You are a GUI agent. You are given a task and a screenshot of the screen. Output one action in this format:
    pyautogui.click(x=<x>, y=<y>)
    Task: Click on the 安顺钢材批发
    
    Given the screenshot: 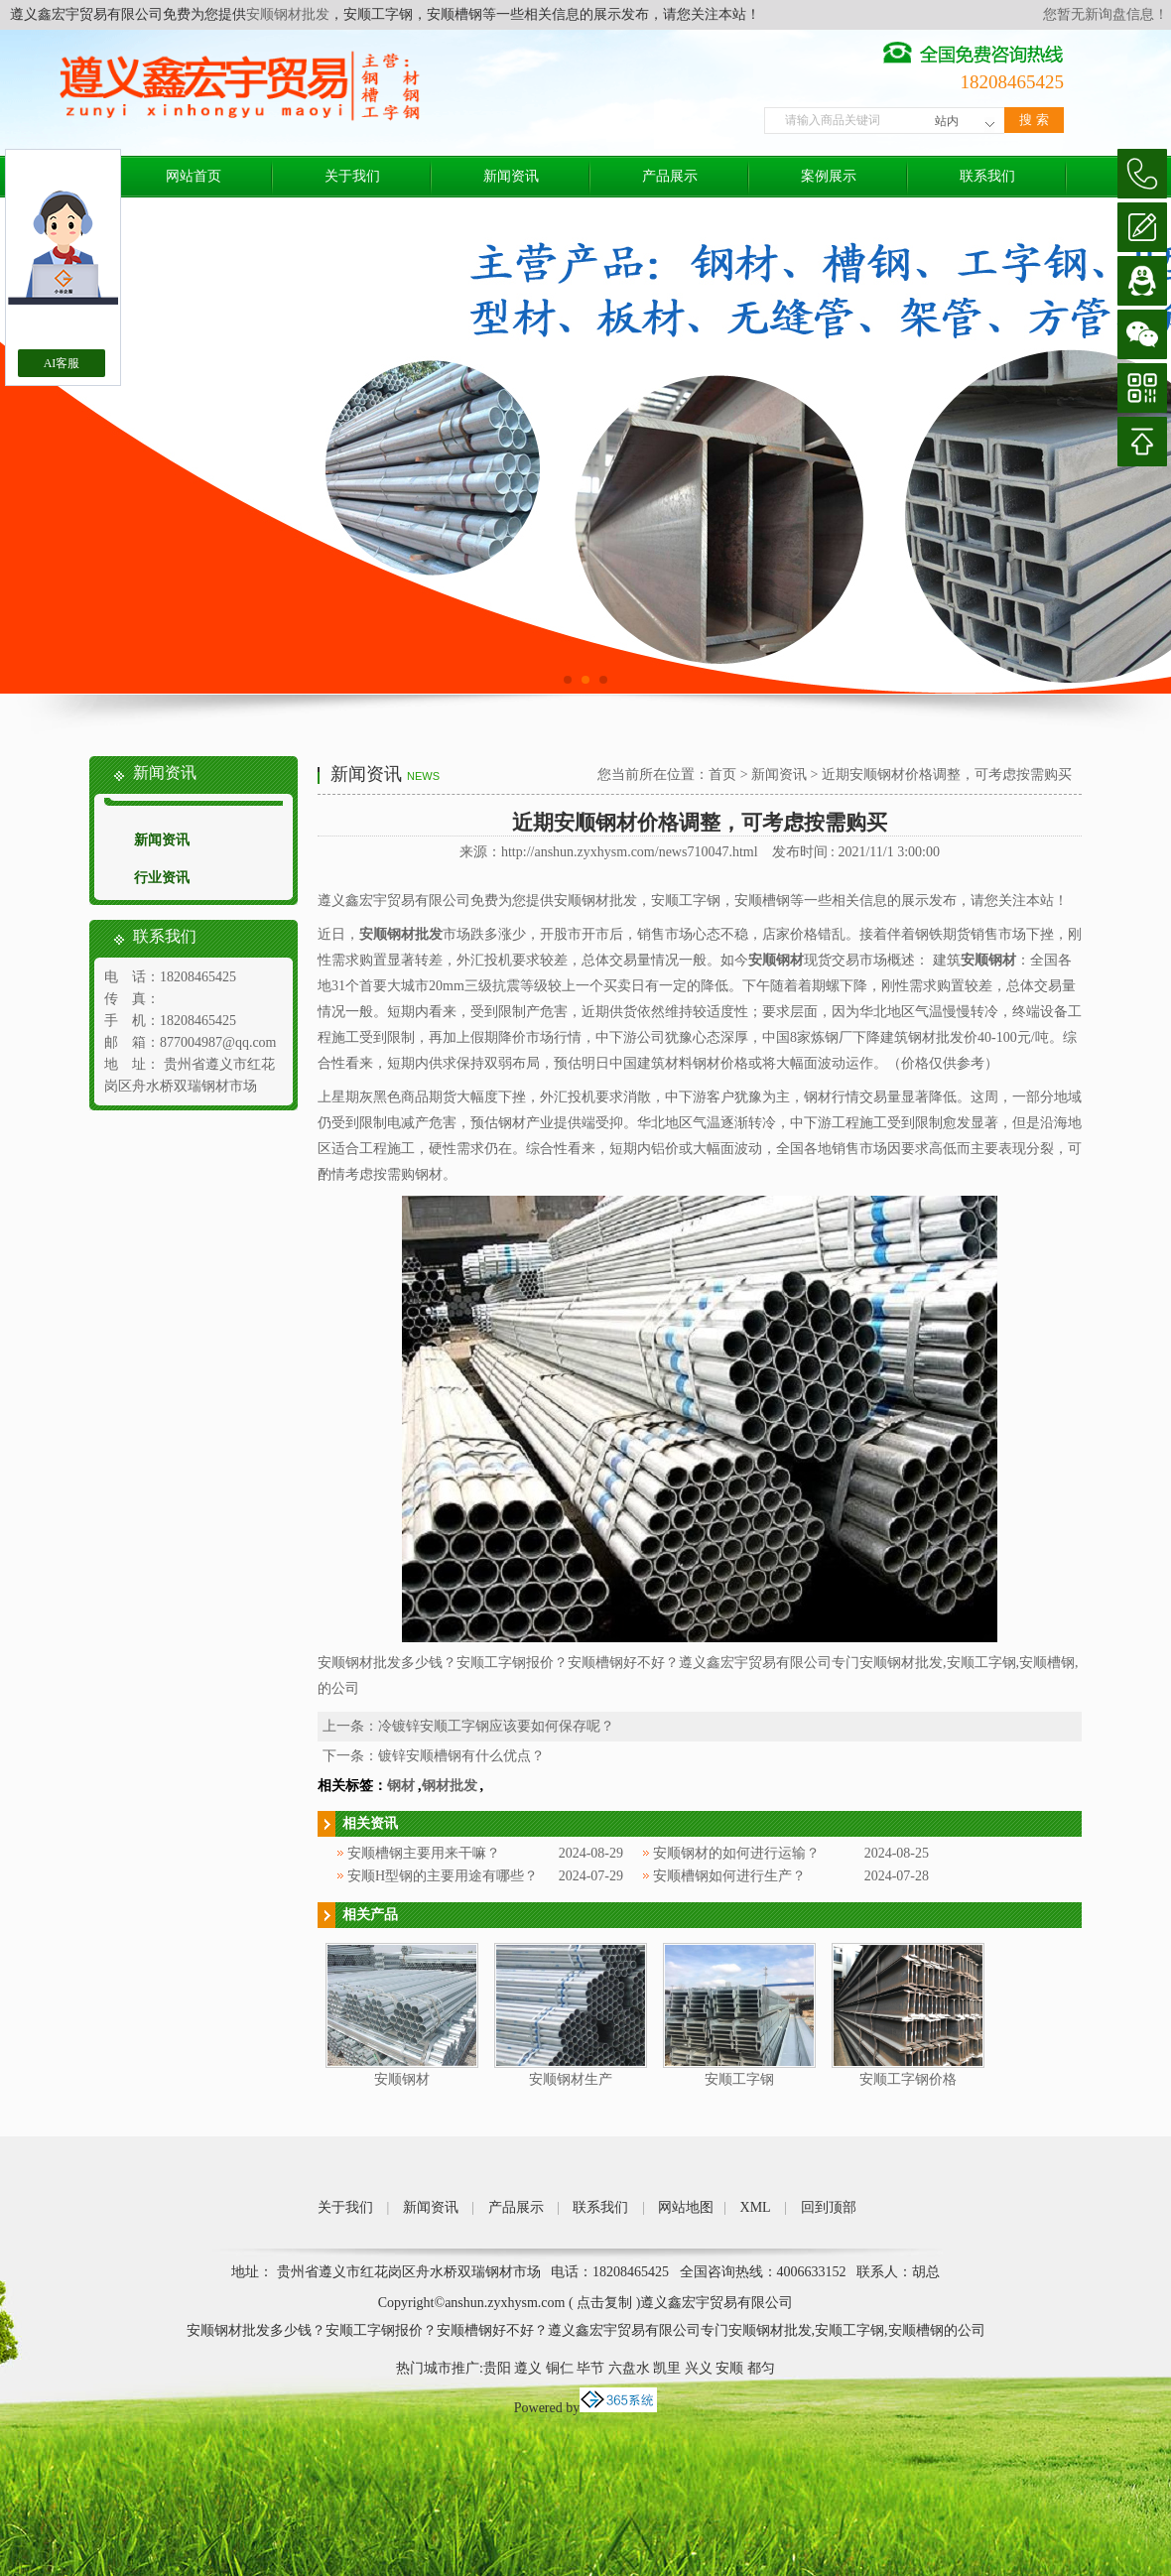 What is the action you would take?
    pyautogui.click(x=287, y=14)
    